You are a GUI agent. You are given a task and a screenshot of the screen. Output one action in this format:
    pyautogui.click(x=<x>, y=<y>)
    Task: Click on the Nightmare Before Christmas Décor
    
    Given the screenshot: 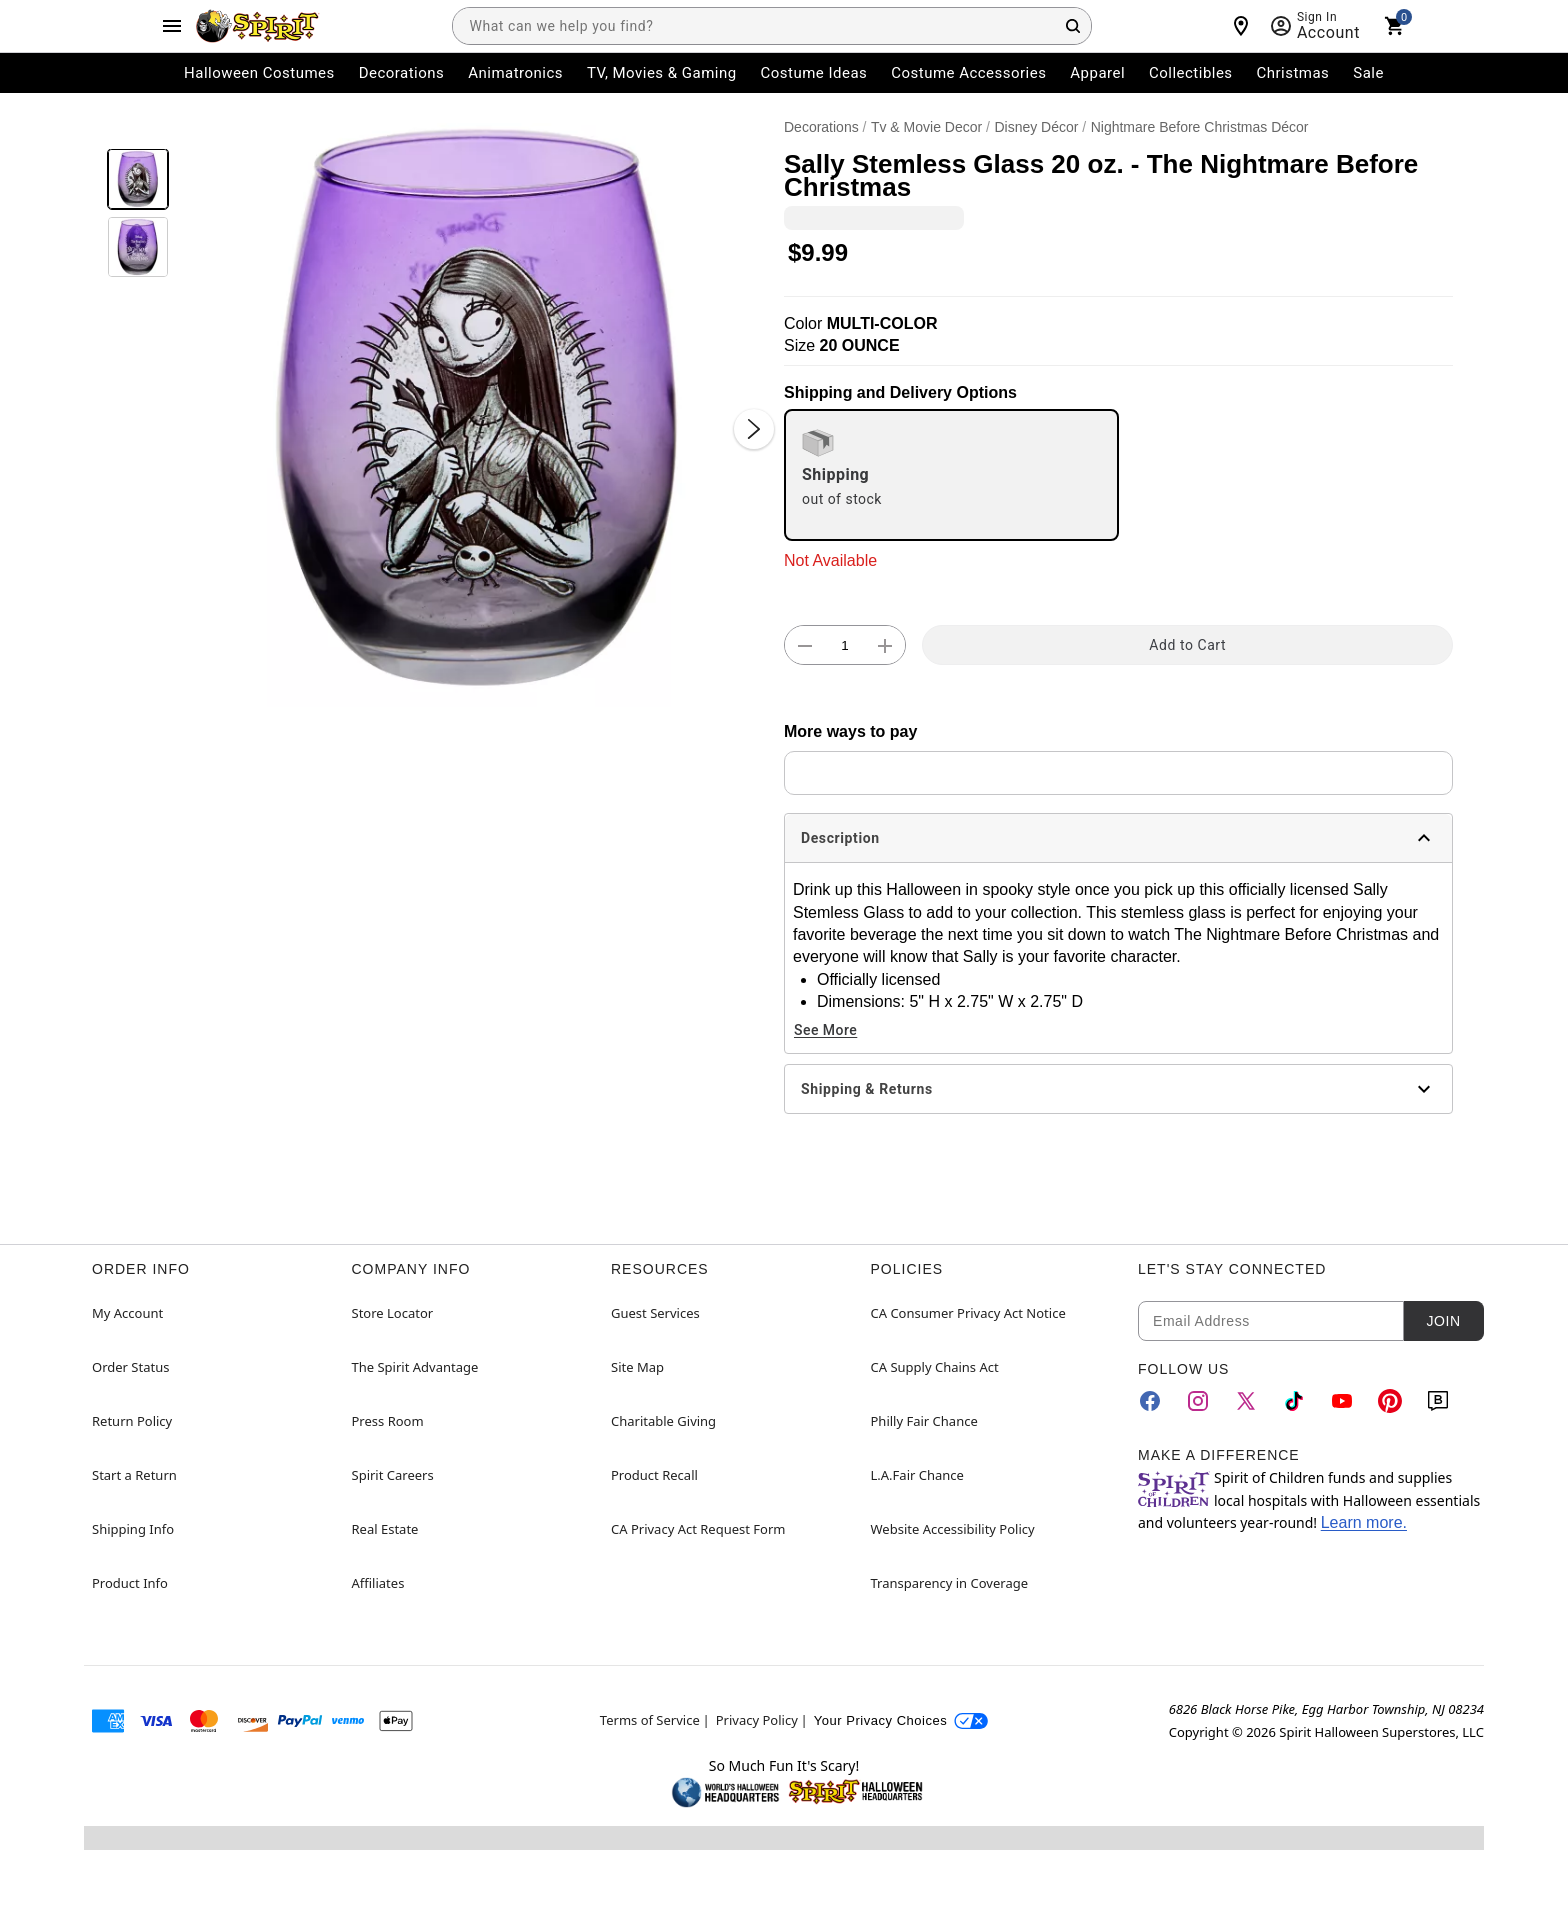 What is the action you would take?
    pyautogui.click(x=1200, y=127)
    